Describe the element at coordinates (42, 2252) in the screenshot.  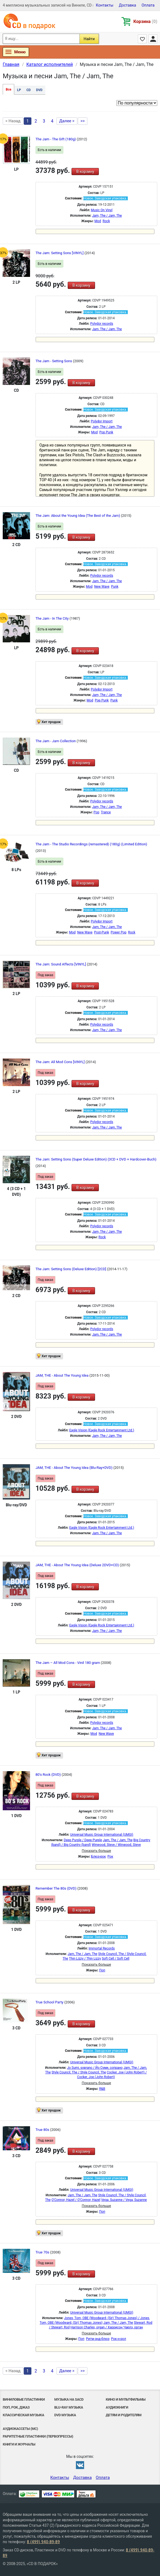
I see `True 70s` at that location.